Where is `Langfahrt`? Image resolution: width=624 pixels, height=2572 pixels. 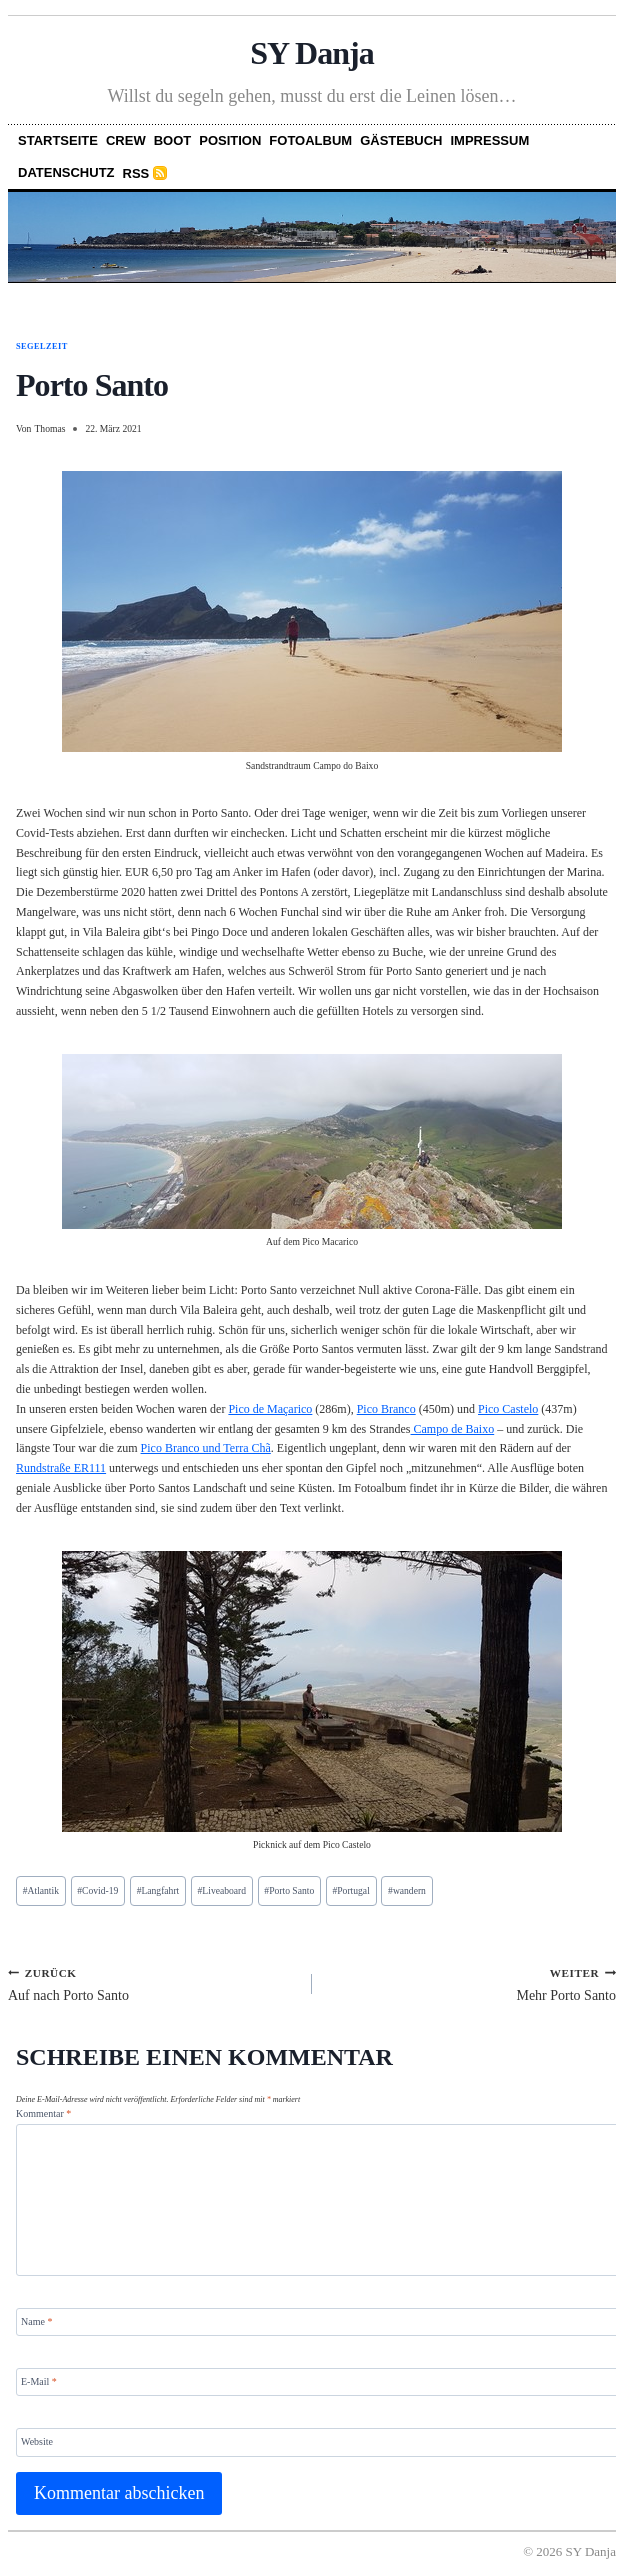 Langfahrt is located at coordinates (158, 1890).